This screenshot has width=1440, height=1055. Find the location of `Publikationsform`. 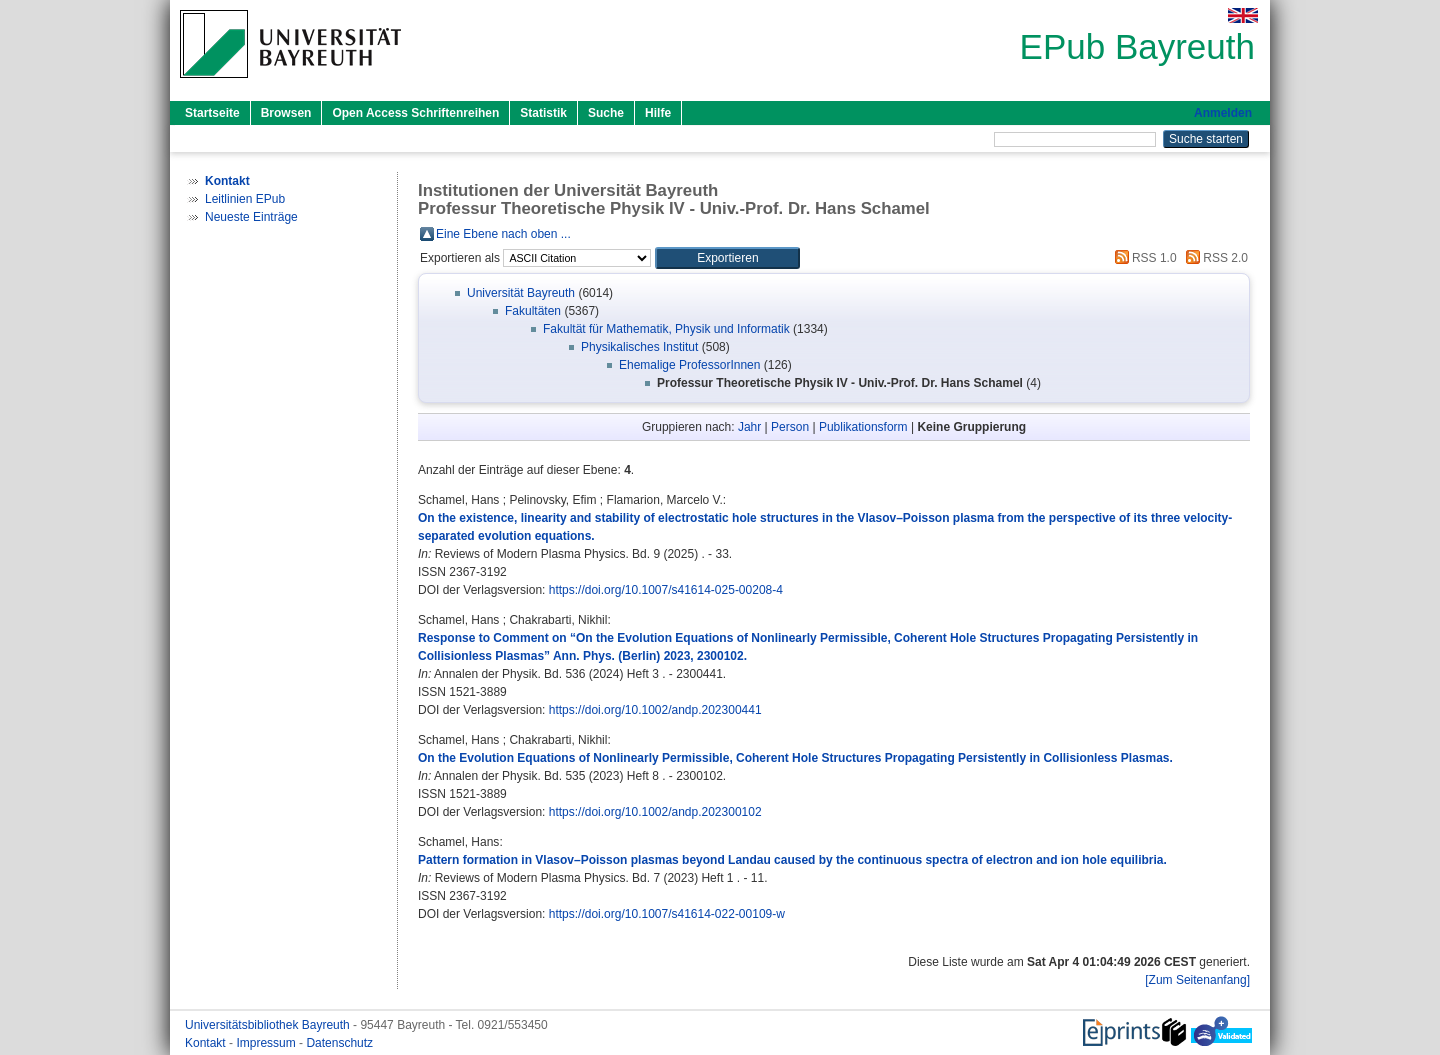

Publikationsform is located at coordinates (863, 427).